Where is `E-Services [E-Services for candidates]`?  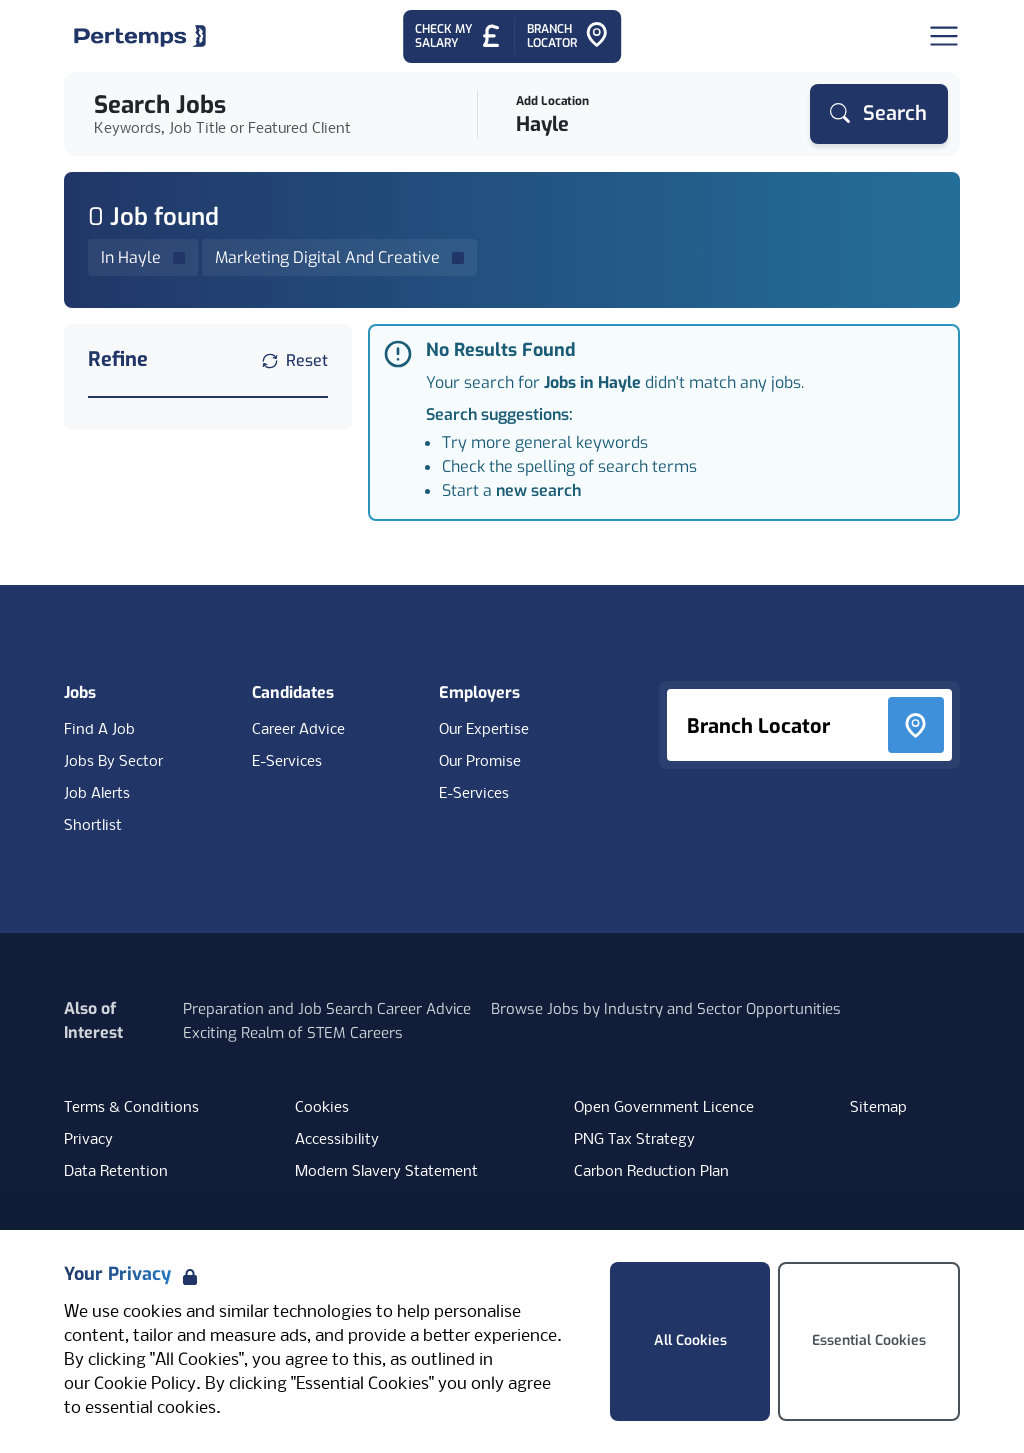
E-Services [E-Services for candidates] is located at coordinates (287, 762).